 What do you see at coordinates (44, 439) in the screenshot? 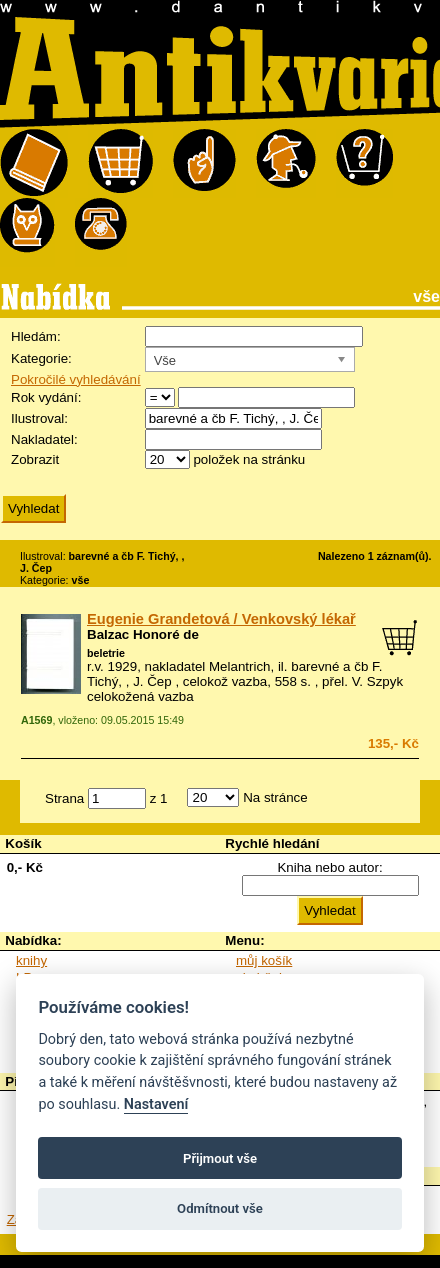
I see `Nakladatel:` at bounding box center [44, 439].